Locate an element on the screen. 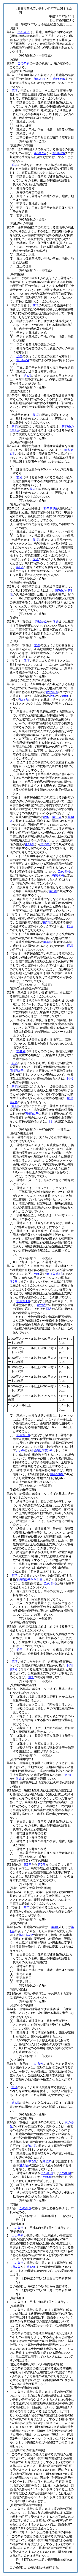  第5条の4 is located at coordinates (22, 360).